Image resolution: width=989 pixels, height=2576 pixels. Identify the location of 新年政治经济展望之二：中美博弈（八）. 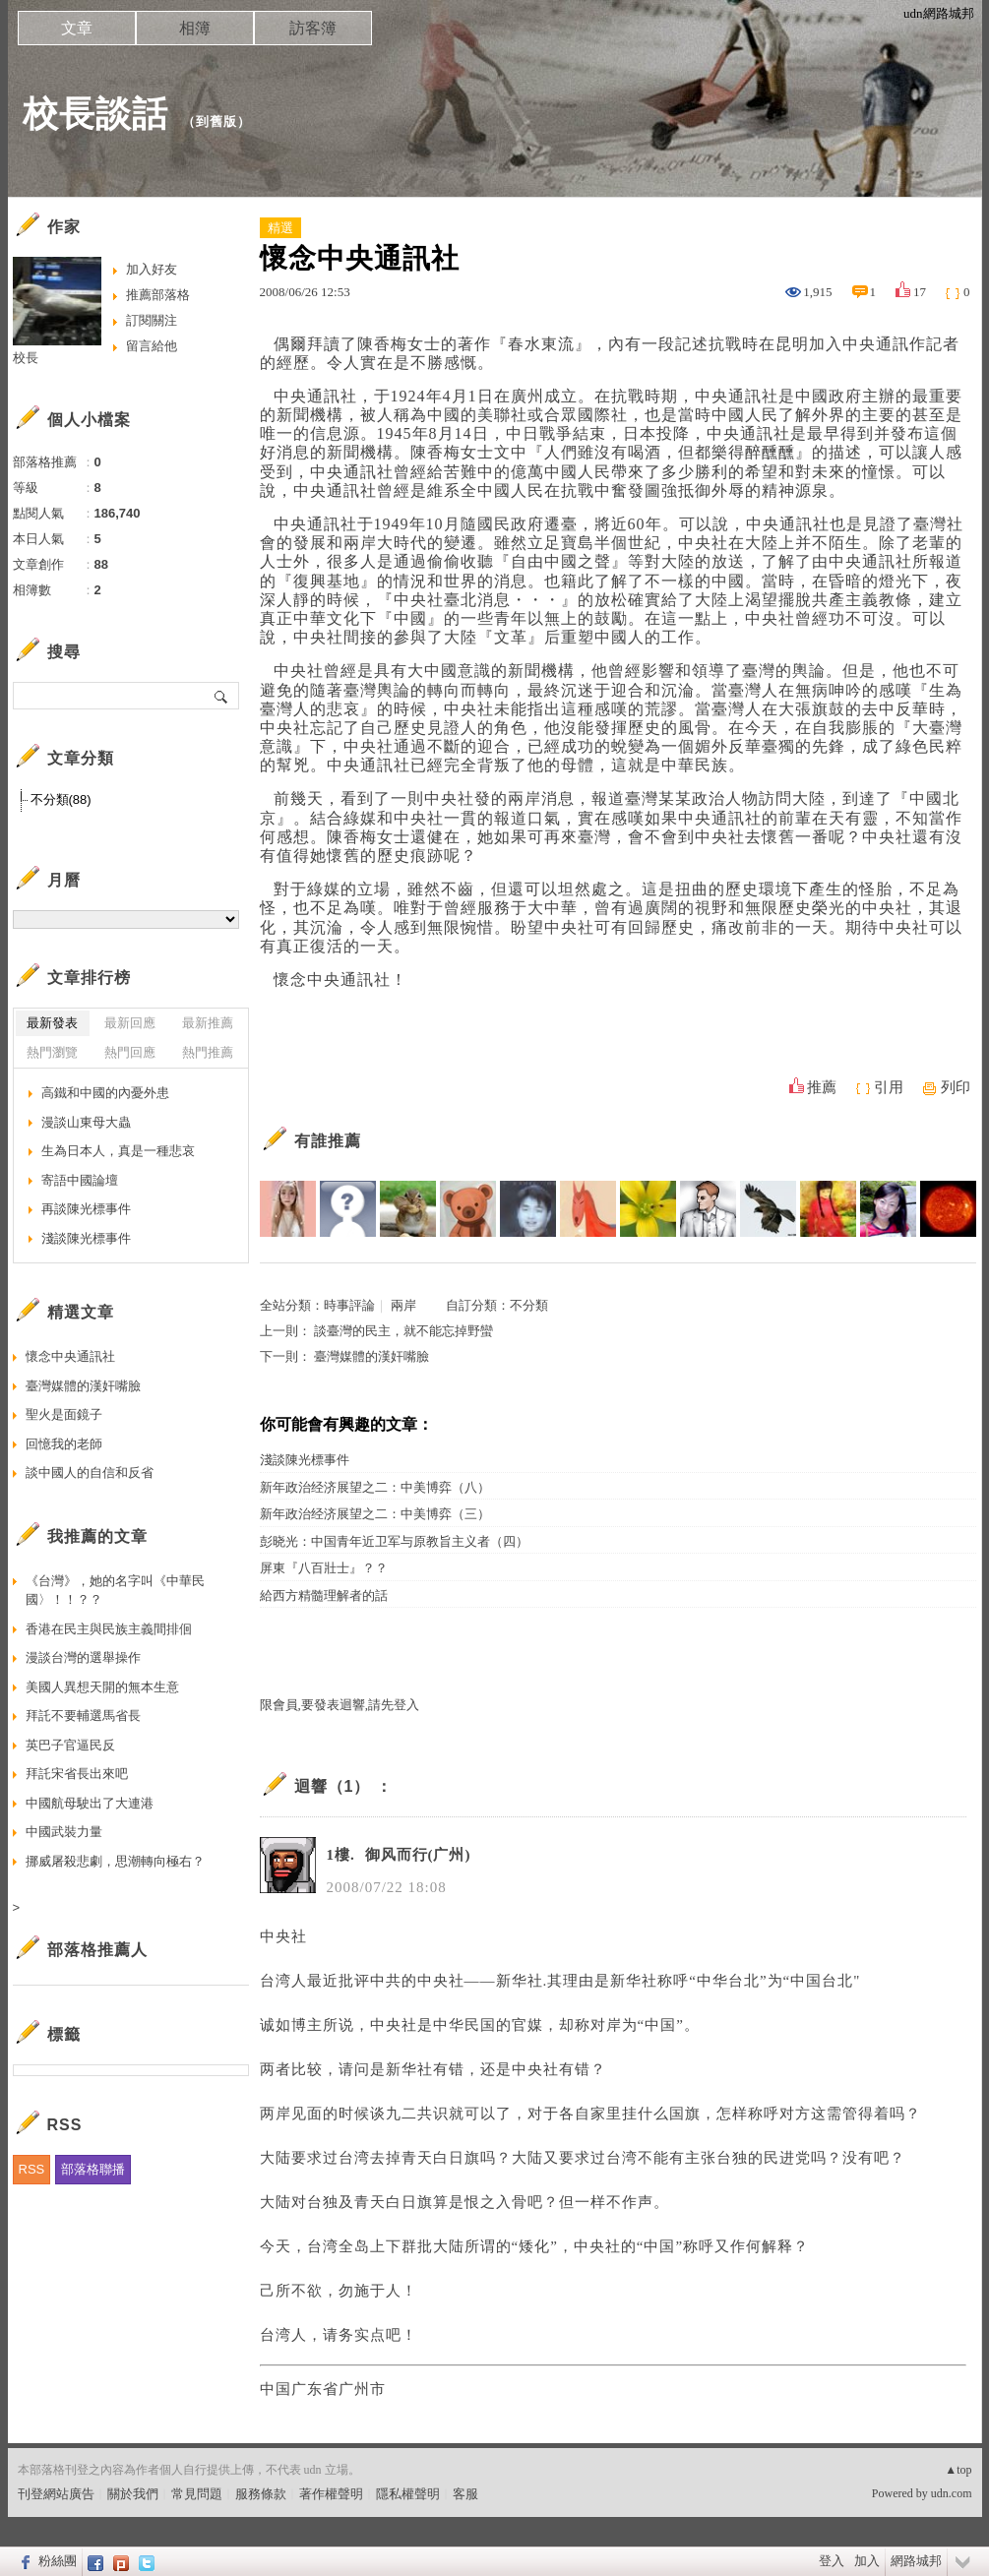
(375, 1487).